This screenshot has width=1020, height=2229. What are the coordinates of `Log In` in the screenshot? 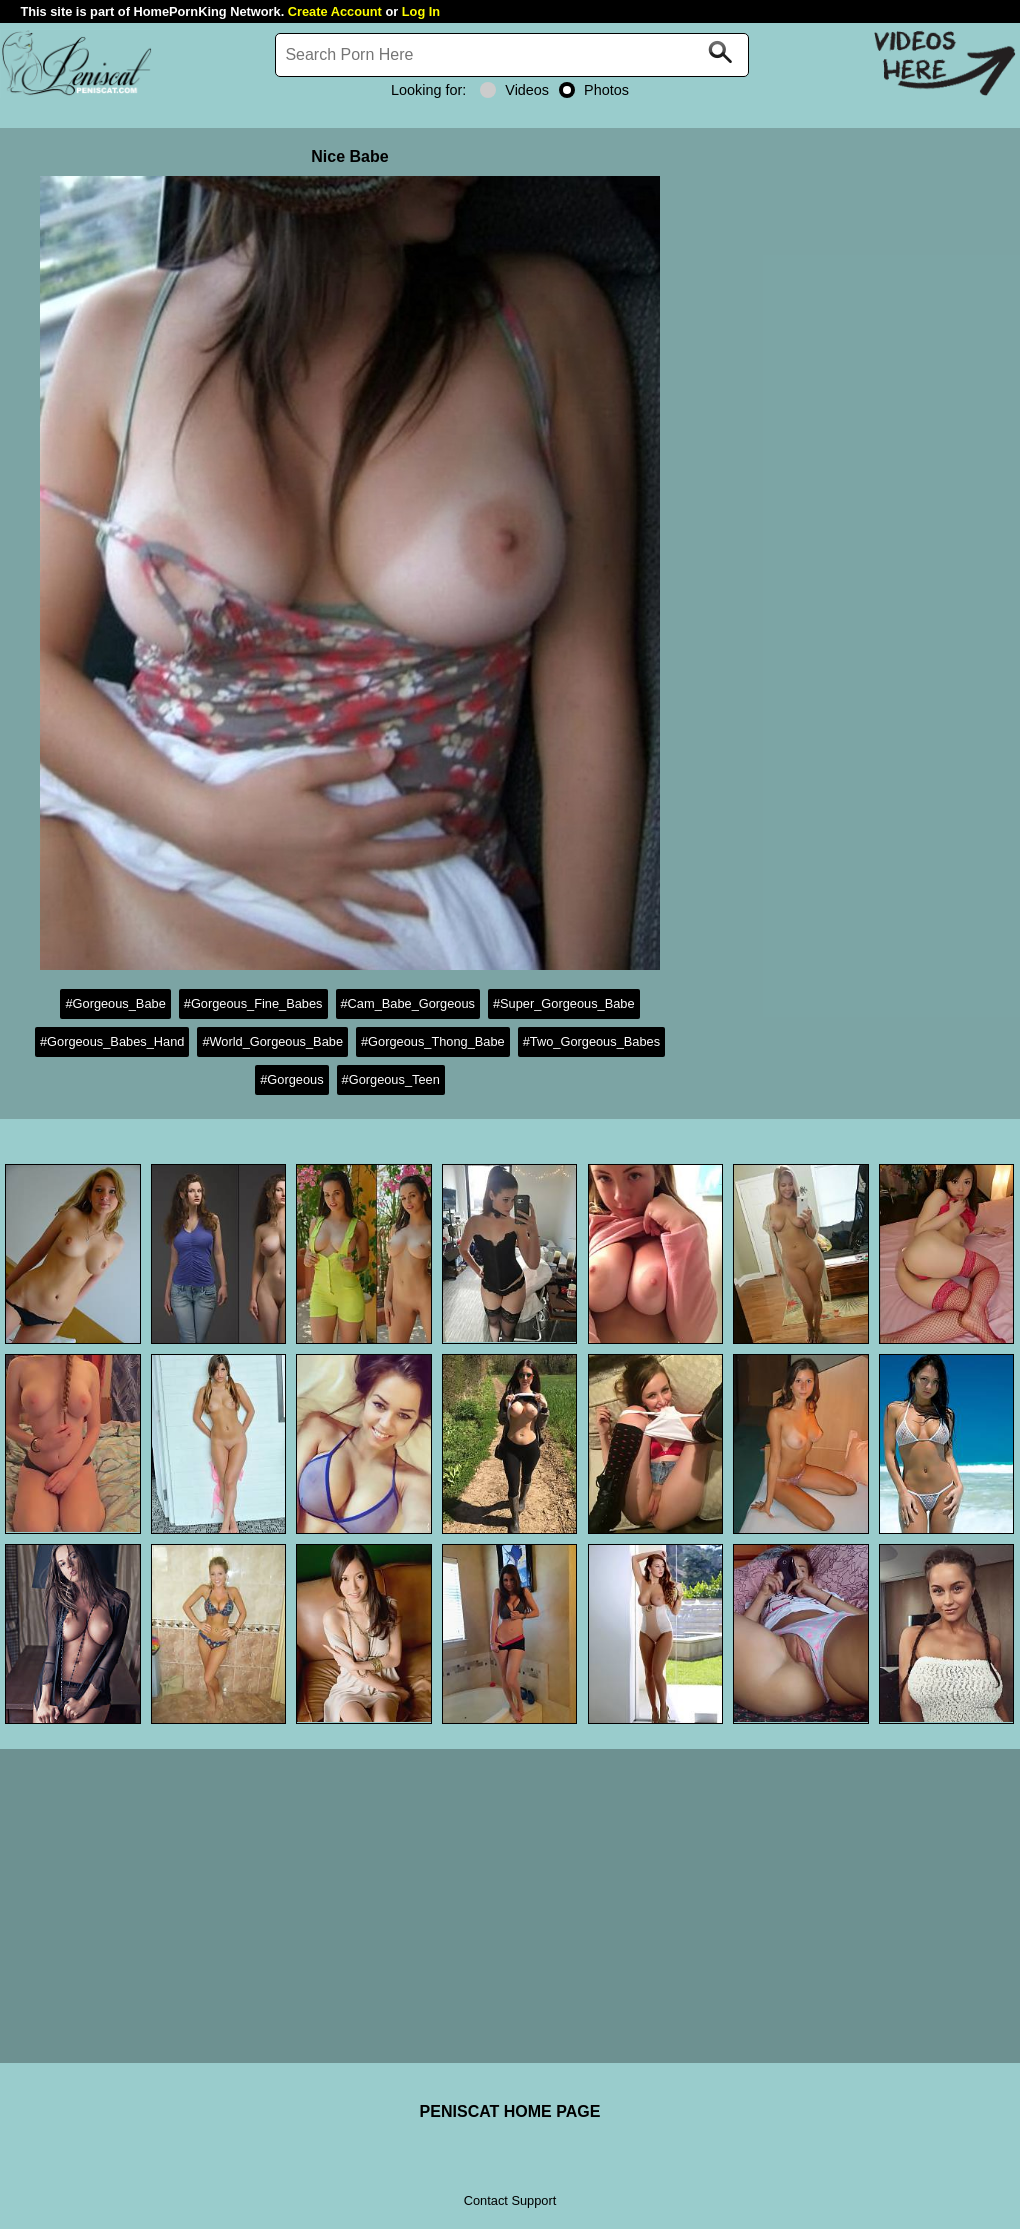 It's located at (421, 11).